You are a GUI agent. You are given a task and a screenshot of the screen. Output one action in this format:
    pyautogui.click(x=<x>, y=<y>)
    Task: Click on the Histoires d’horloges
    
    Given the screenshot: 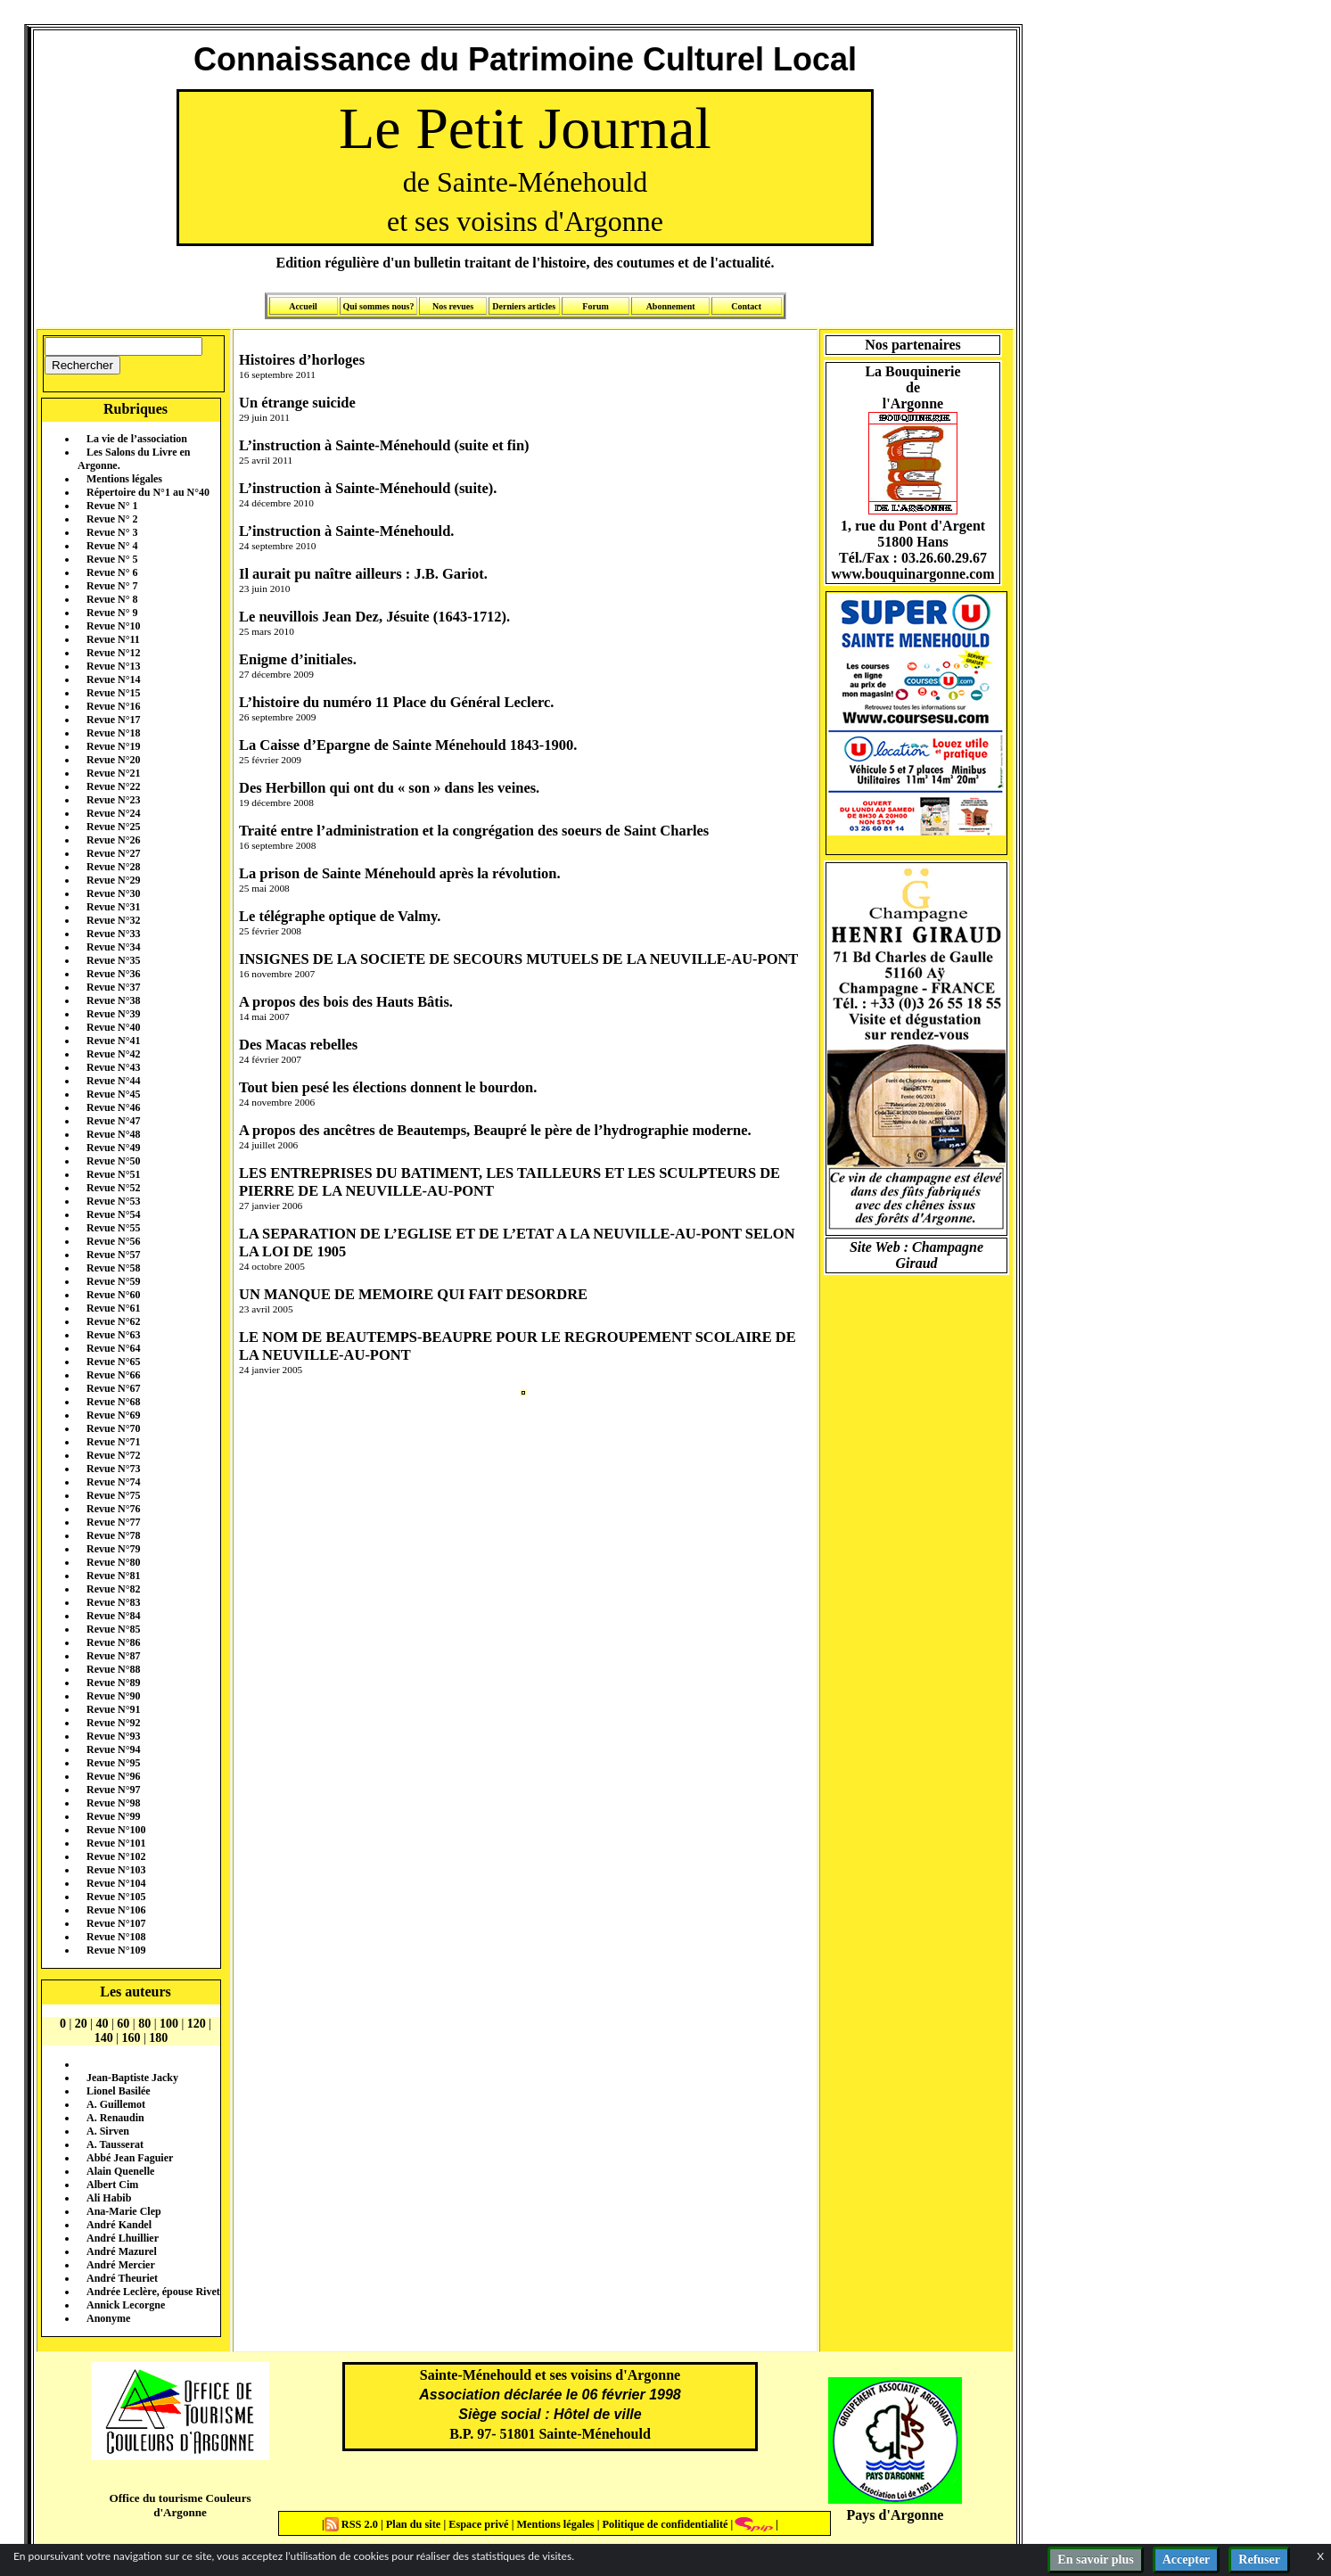 What is the action you would take?
    pyautogui.click(x=302, y=359)
    